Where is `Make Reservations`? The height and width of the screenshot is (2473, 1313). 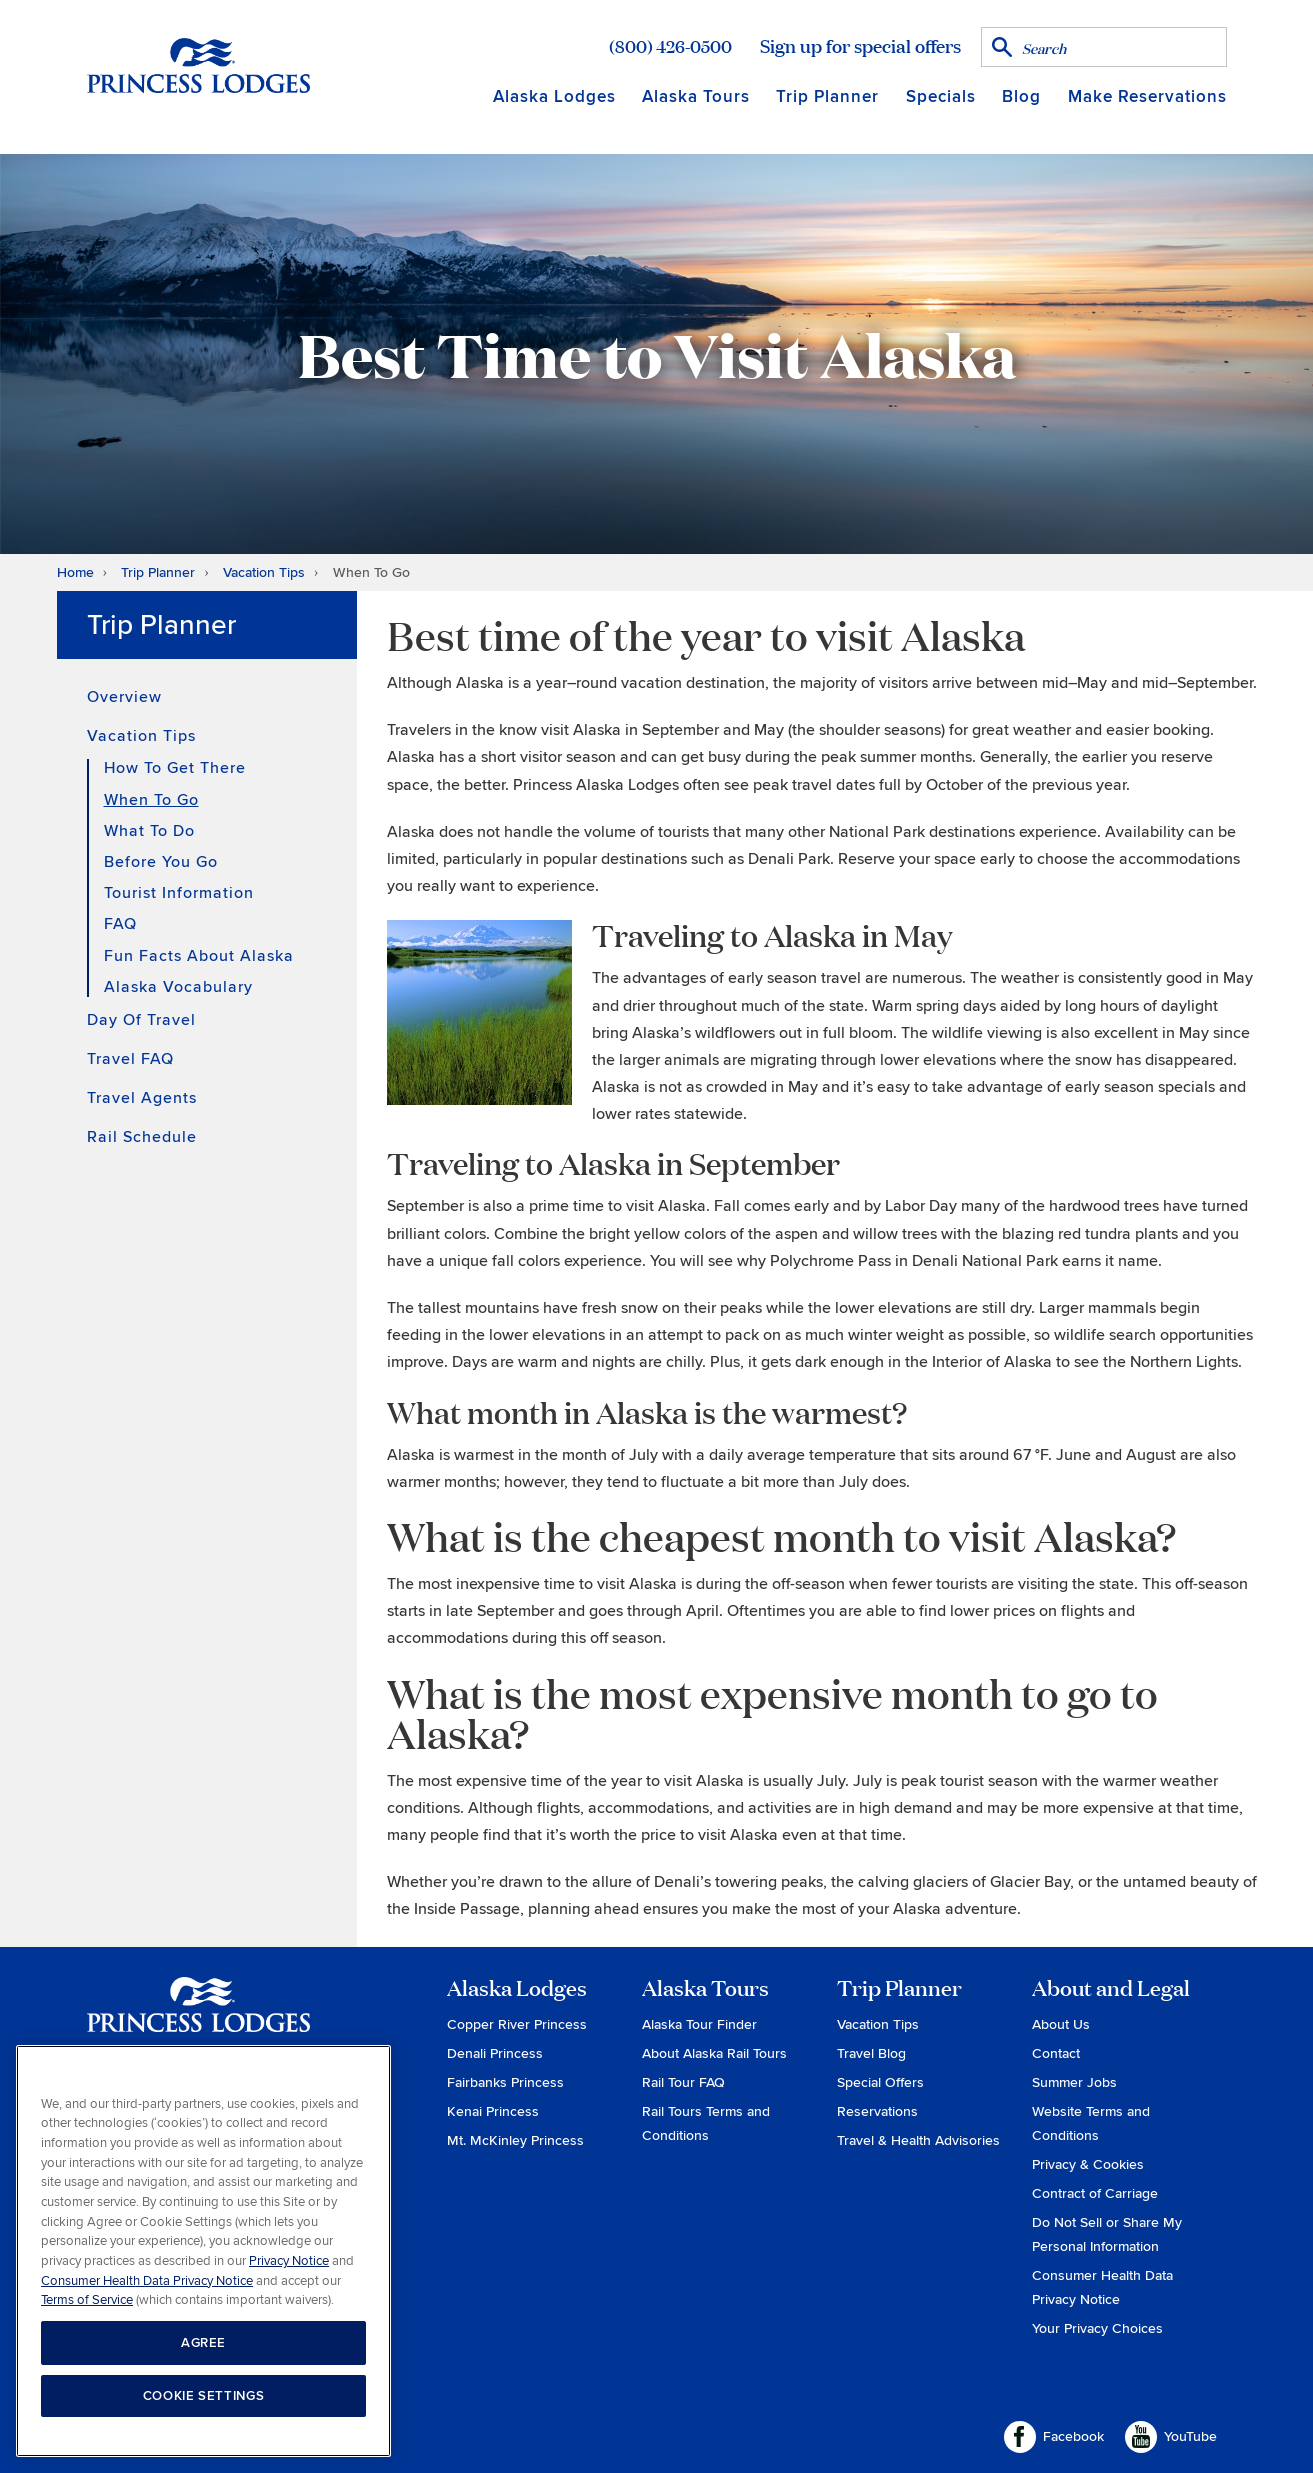
Make Reservations is located at coordinates (1147, 96).